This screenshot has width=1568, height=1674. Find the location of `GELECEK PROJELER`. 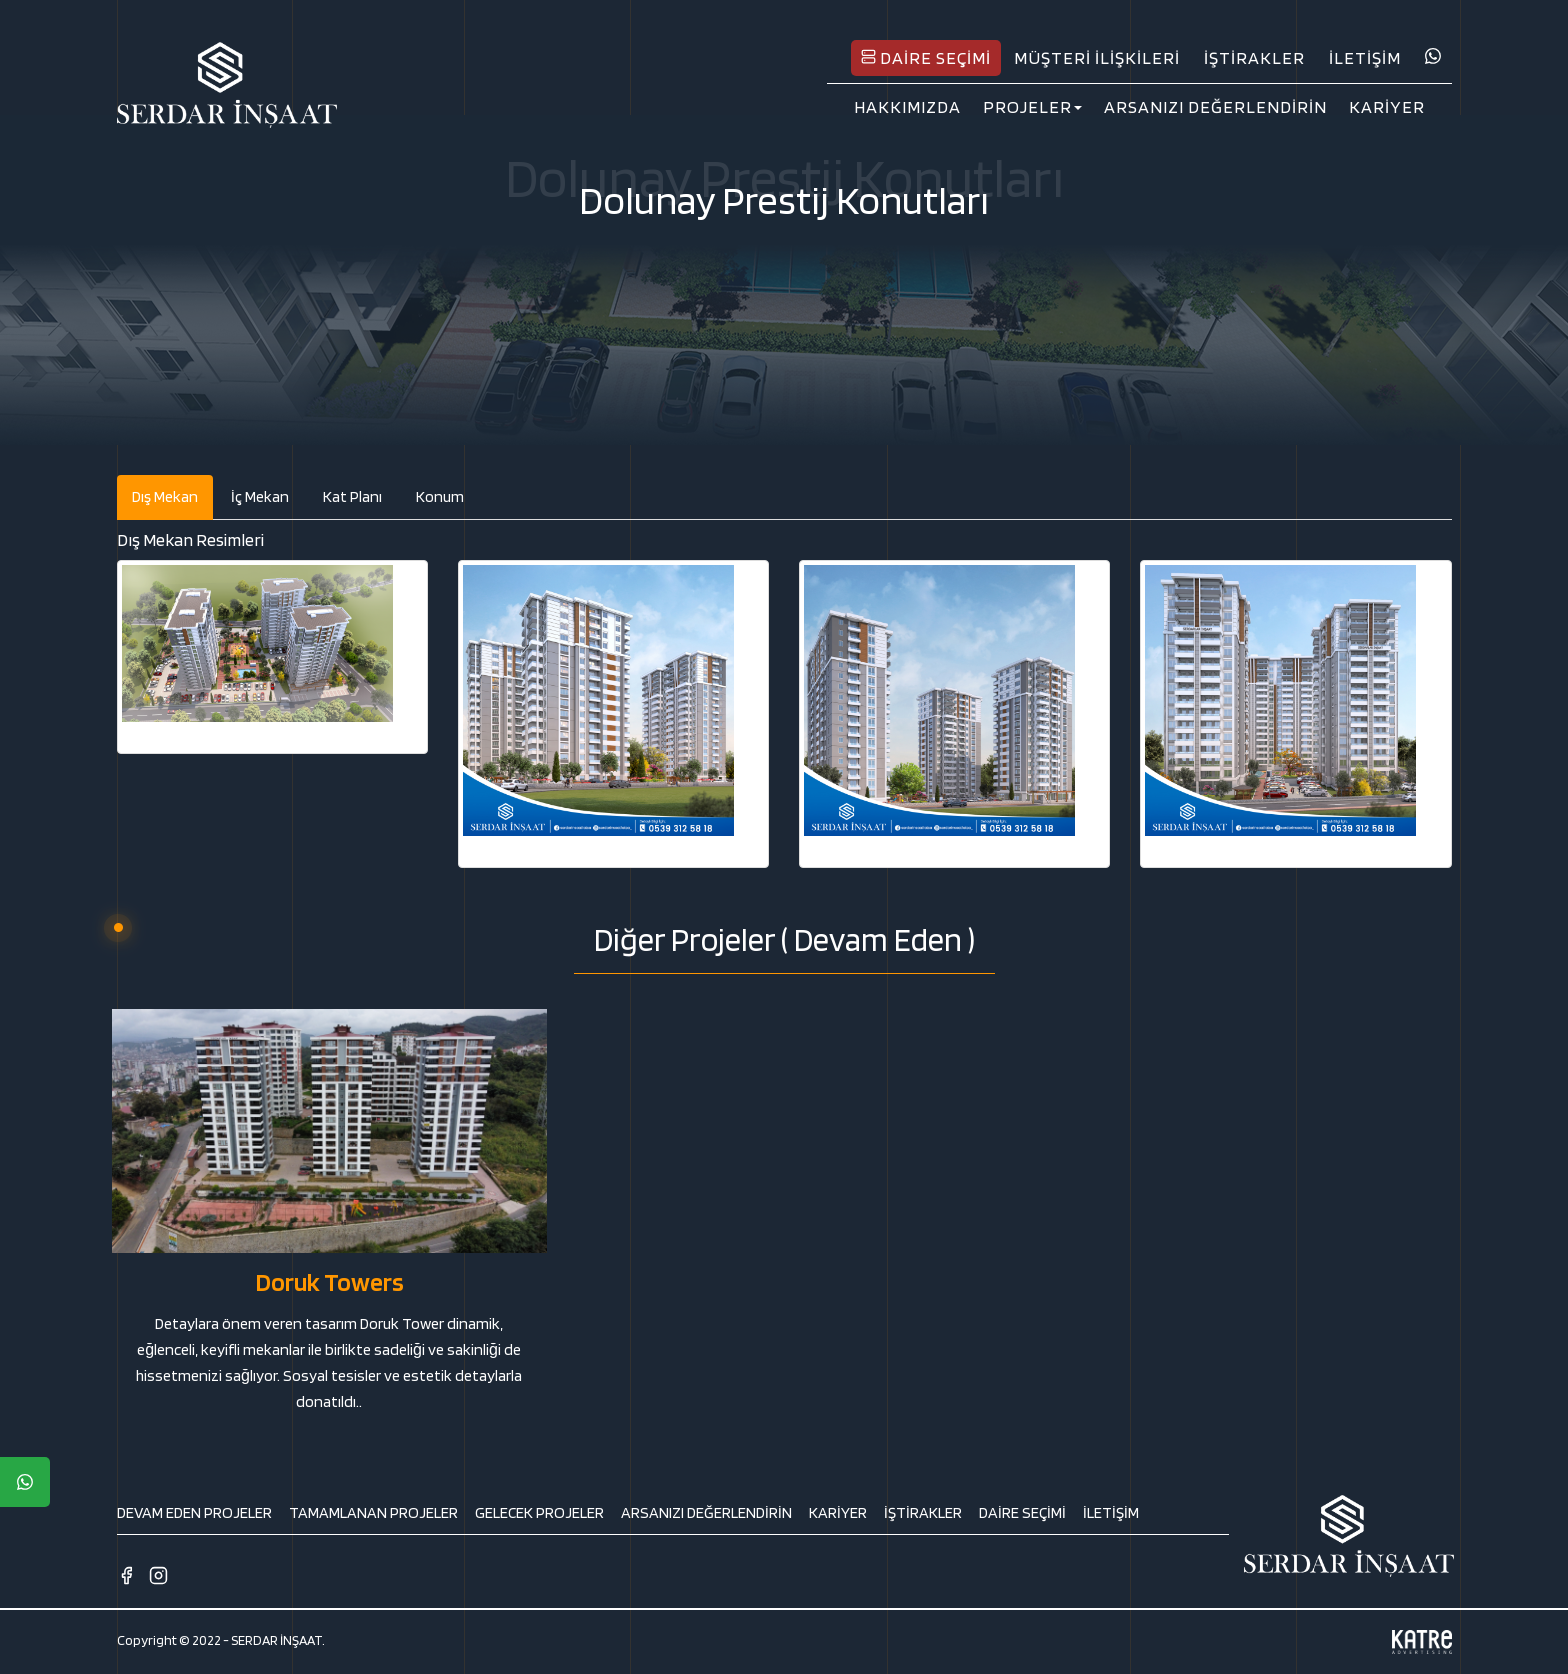

GELECEK PROJELER is located at coordinates (539, 1512).